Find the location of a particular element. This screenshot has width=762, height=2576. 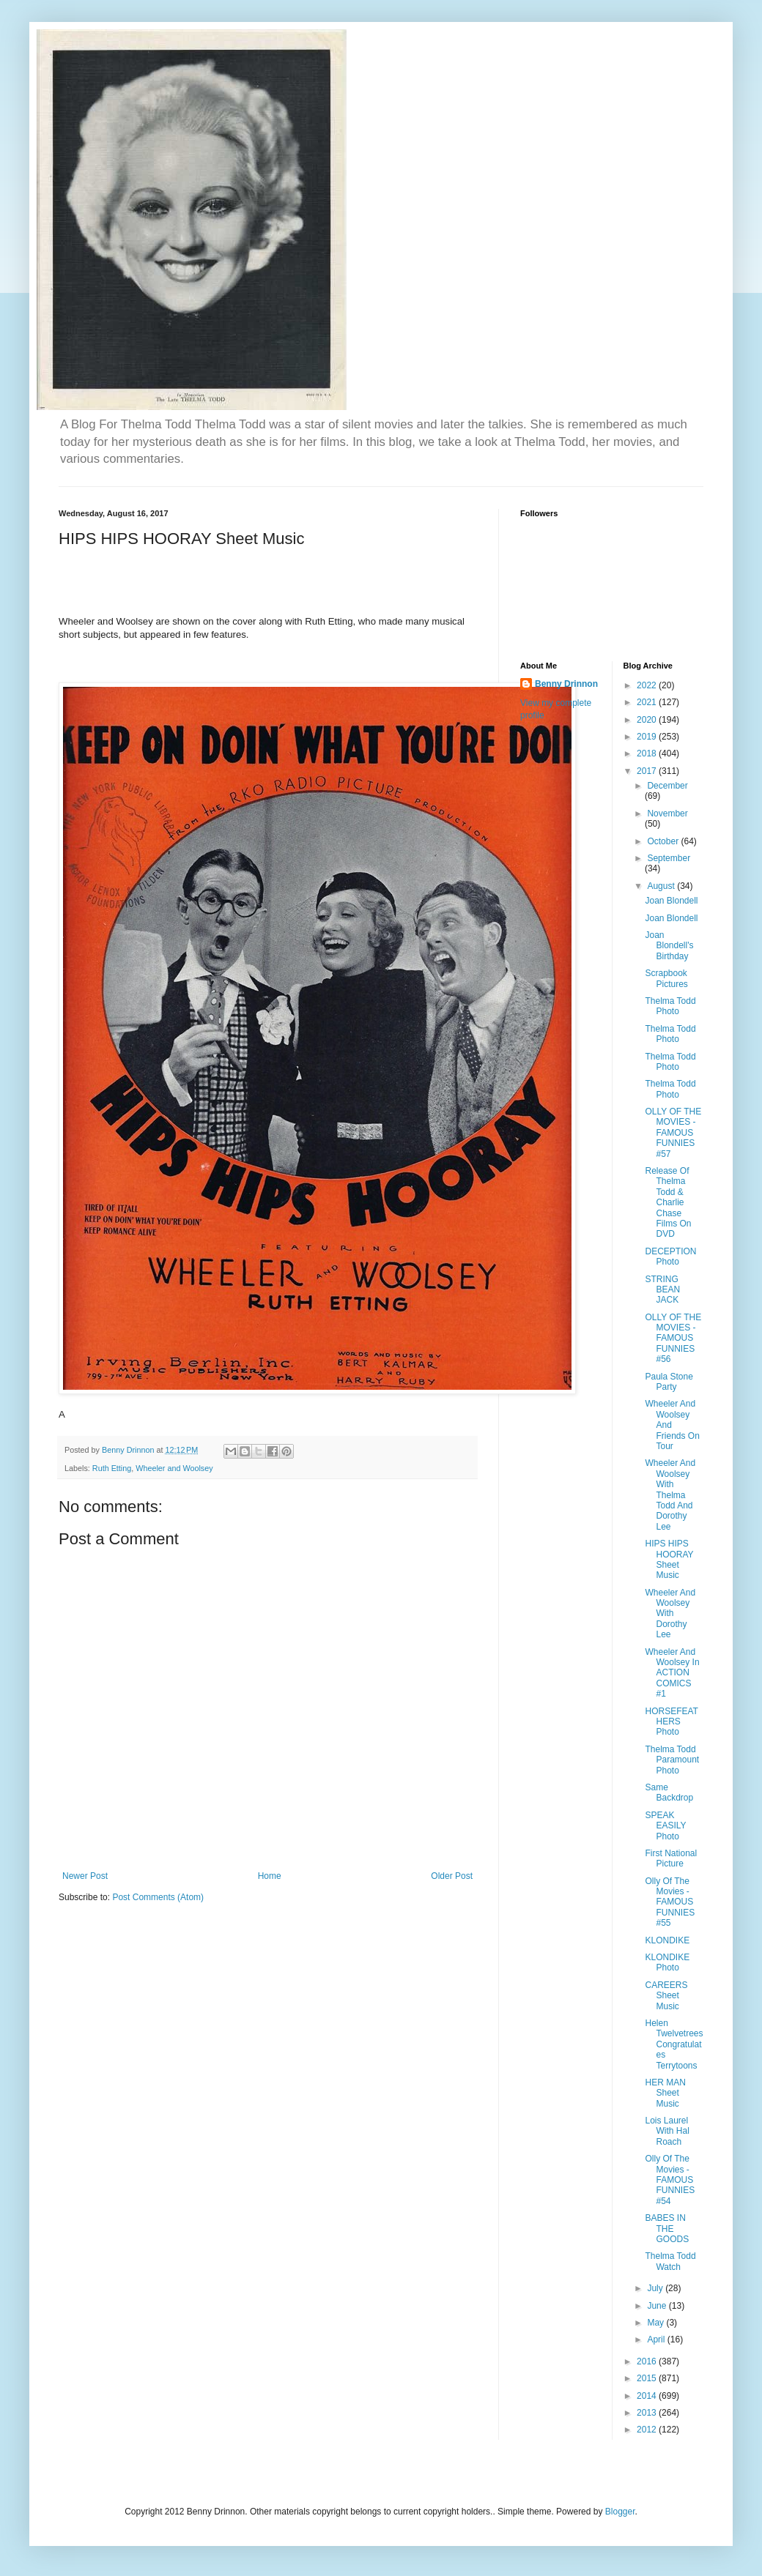

August is located at coordinates (662, 886).